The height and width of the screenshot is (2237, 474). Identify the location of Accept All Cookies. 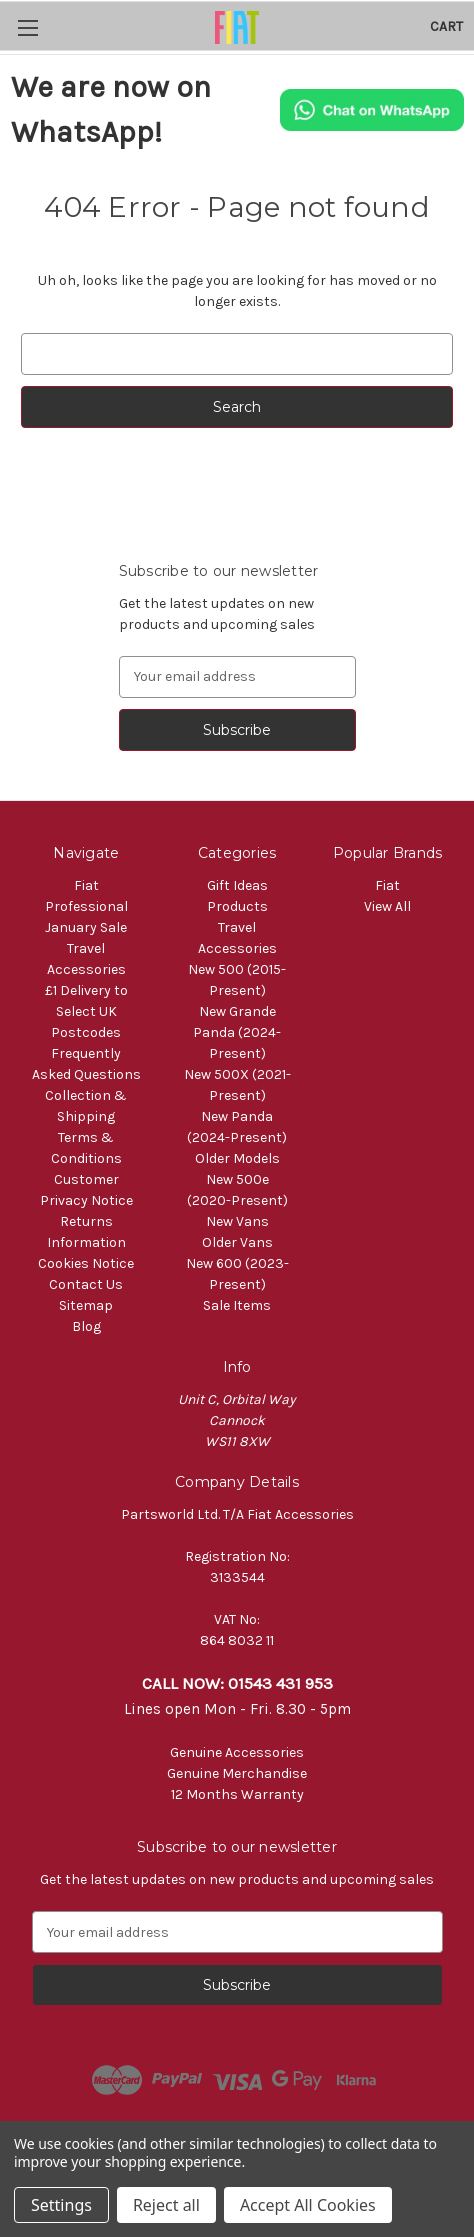
(308, 2205).